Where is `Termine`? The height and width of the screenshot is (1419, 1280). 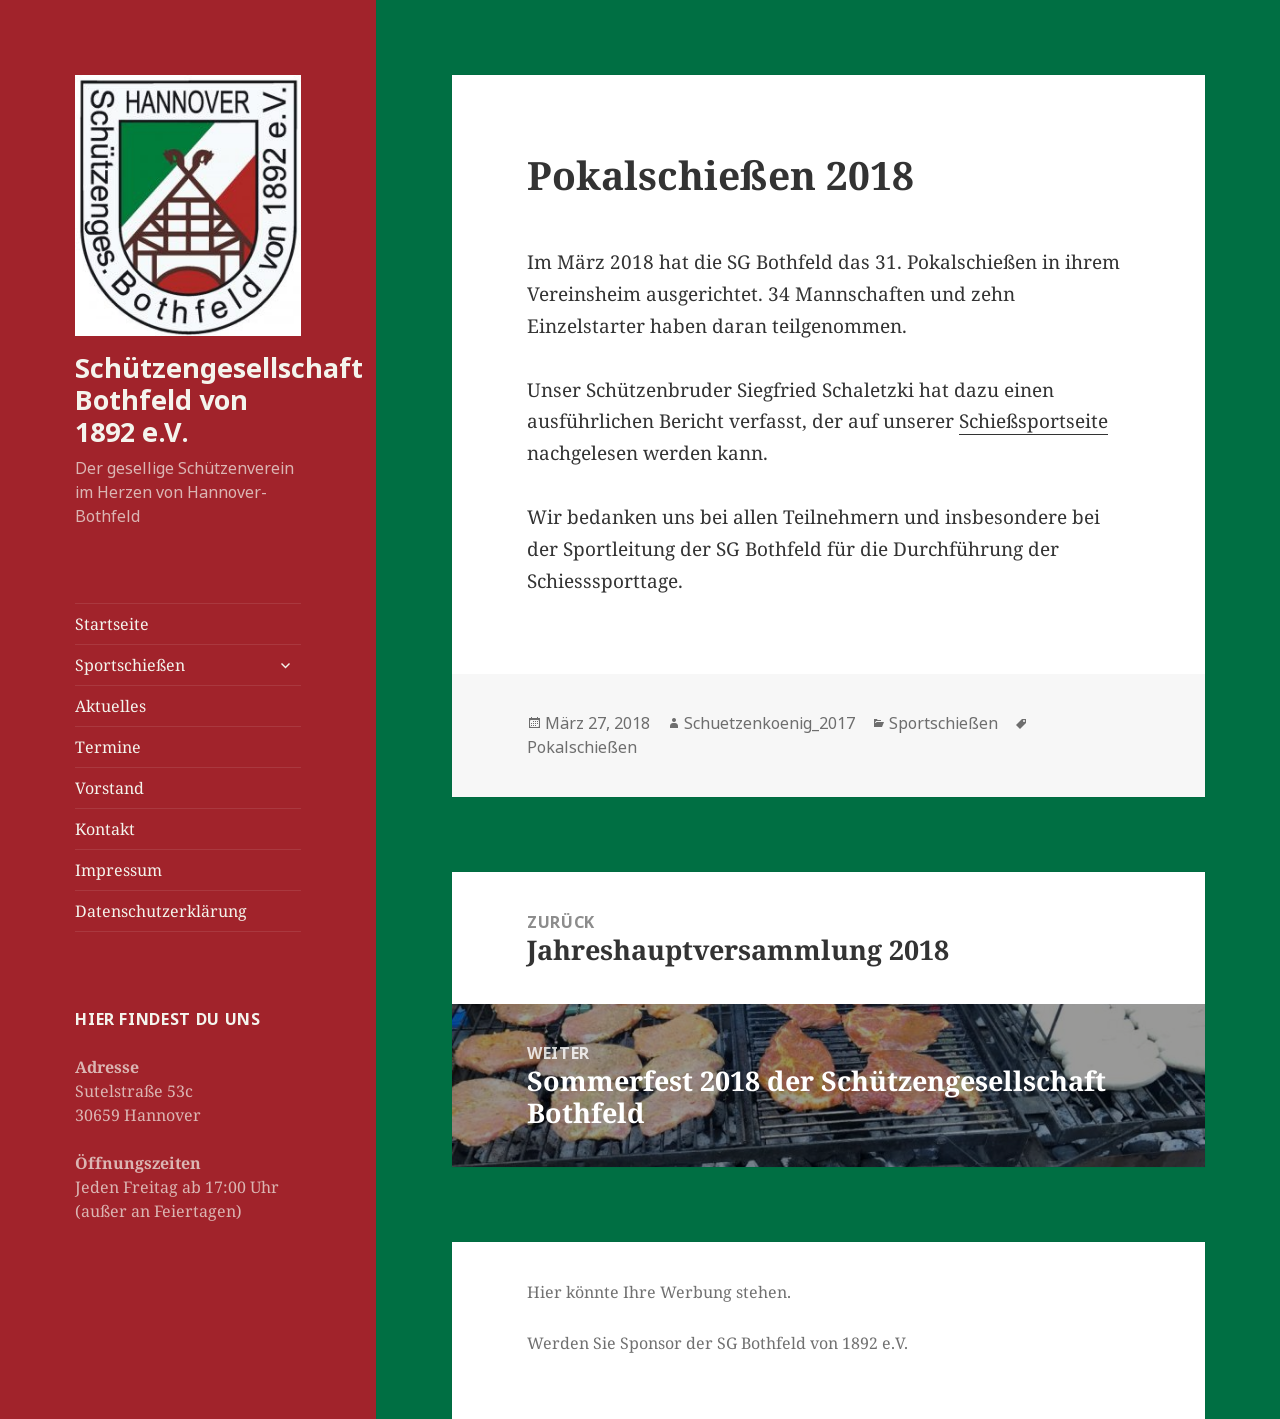 Termine is located at coordinates (108, 747).